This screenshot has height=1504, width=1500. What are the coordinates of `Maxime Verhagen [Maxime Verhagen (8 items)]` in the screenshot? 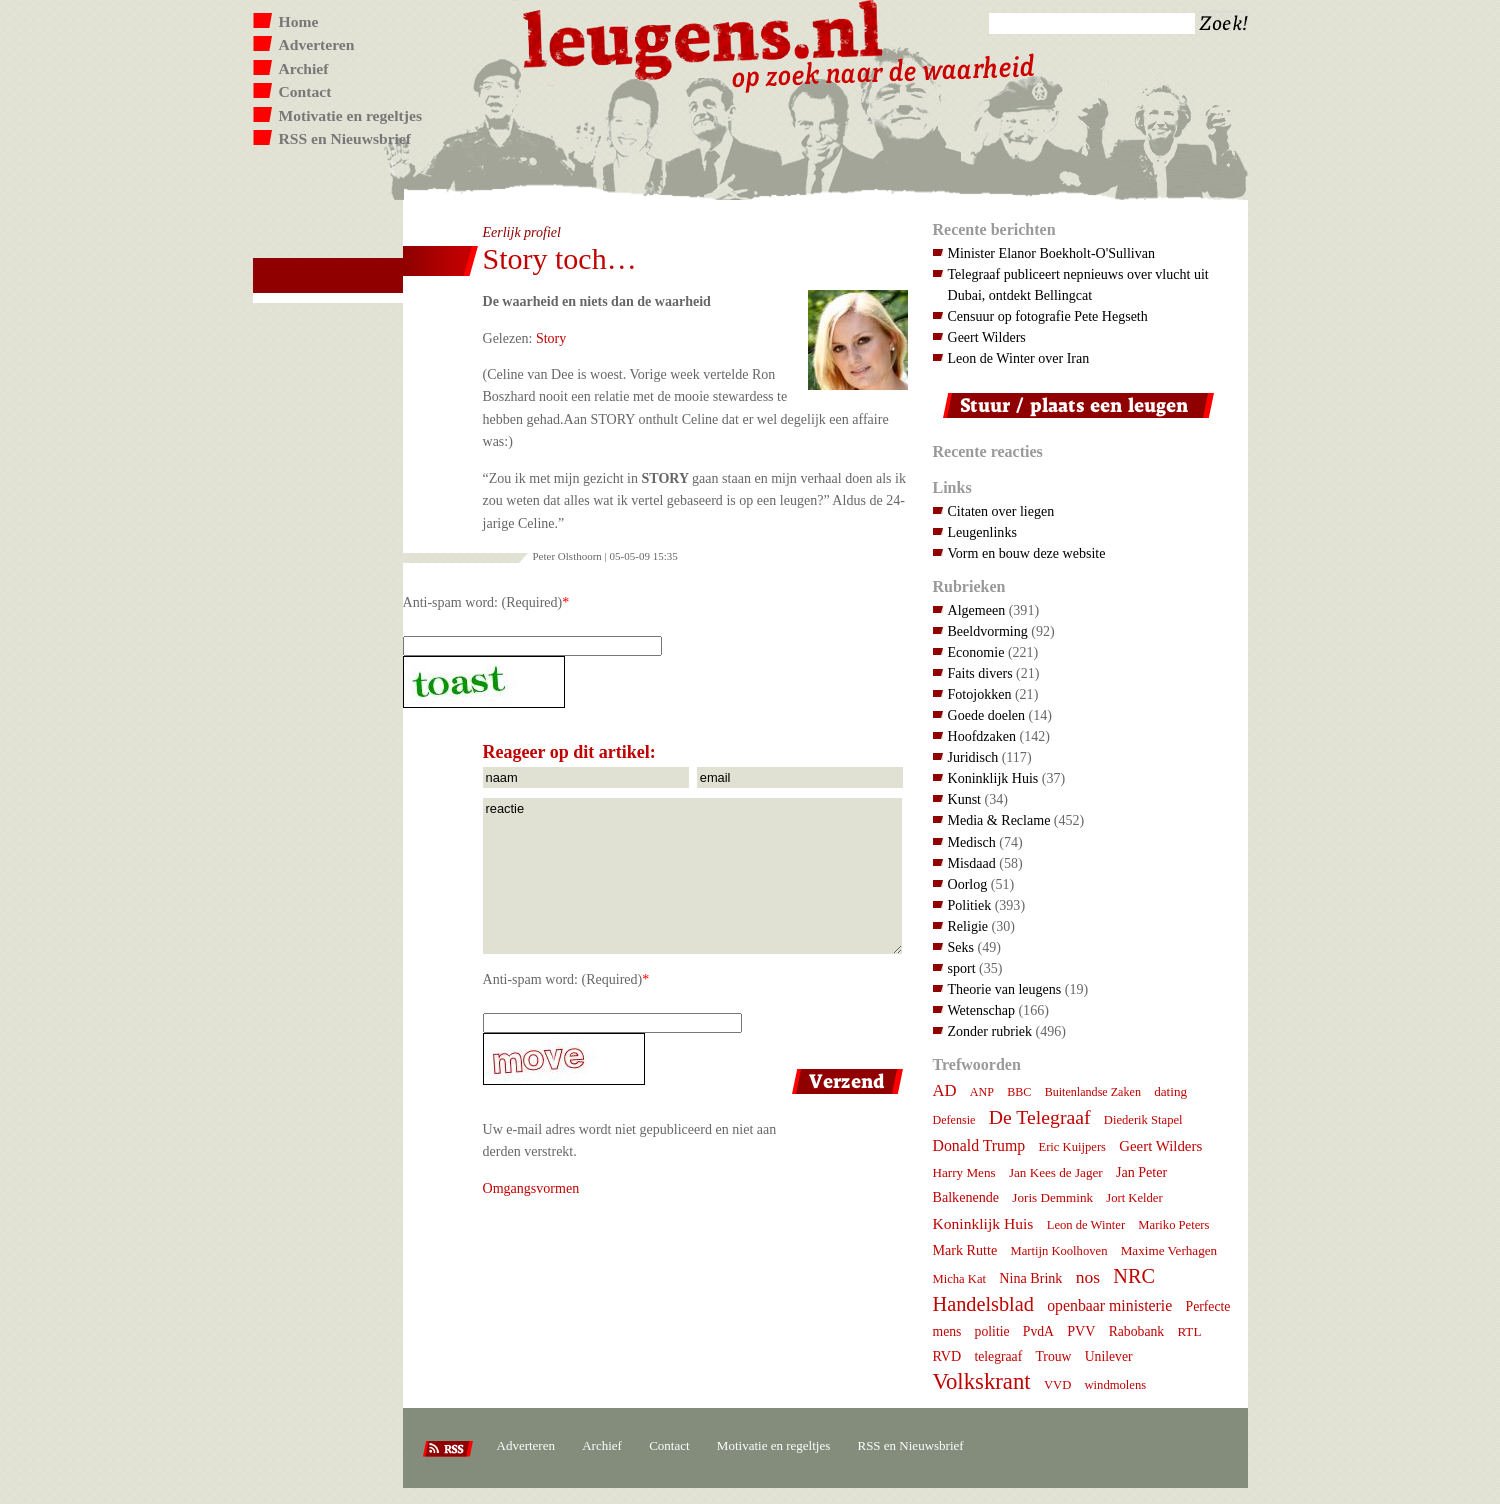 It's located at (1169, 1250).